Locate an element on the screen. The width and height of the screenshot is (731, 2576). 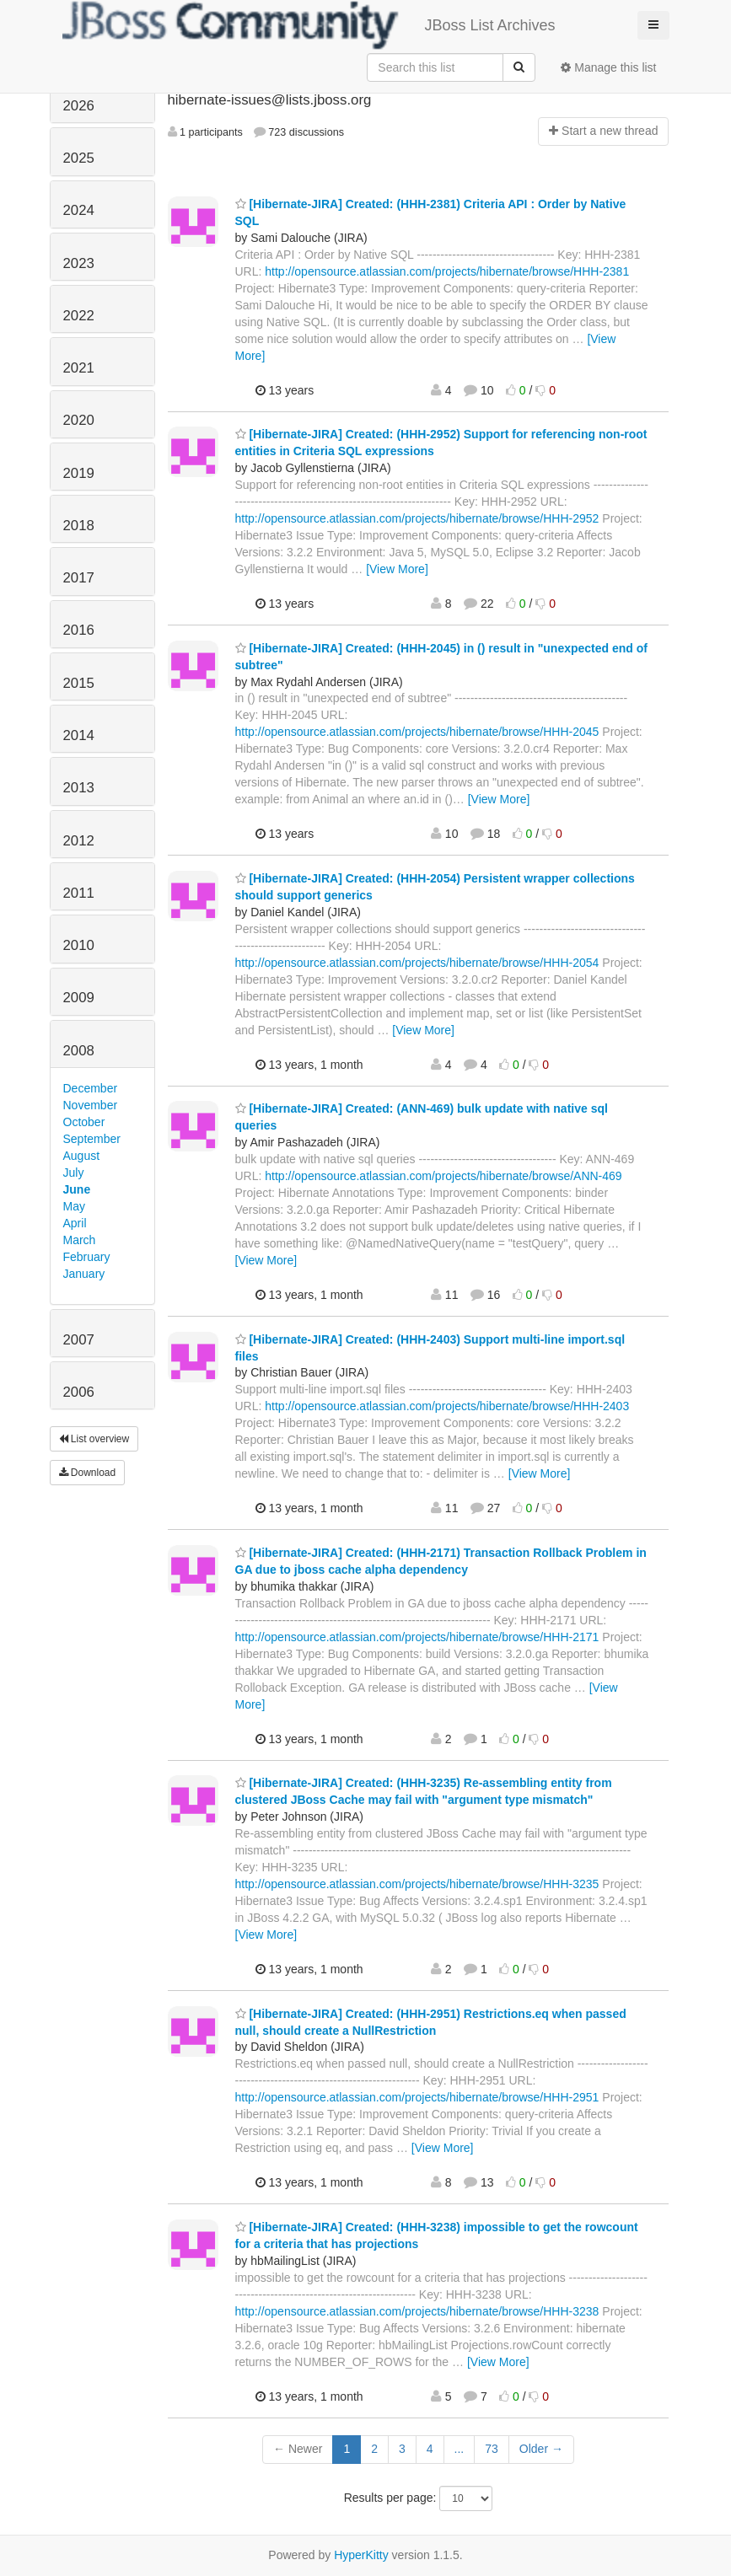
2013 is located at coordinates (78, 788).